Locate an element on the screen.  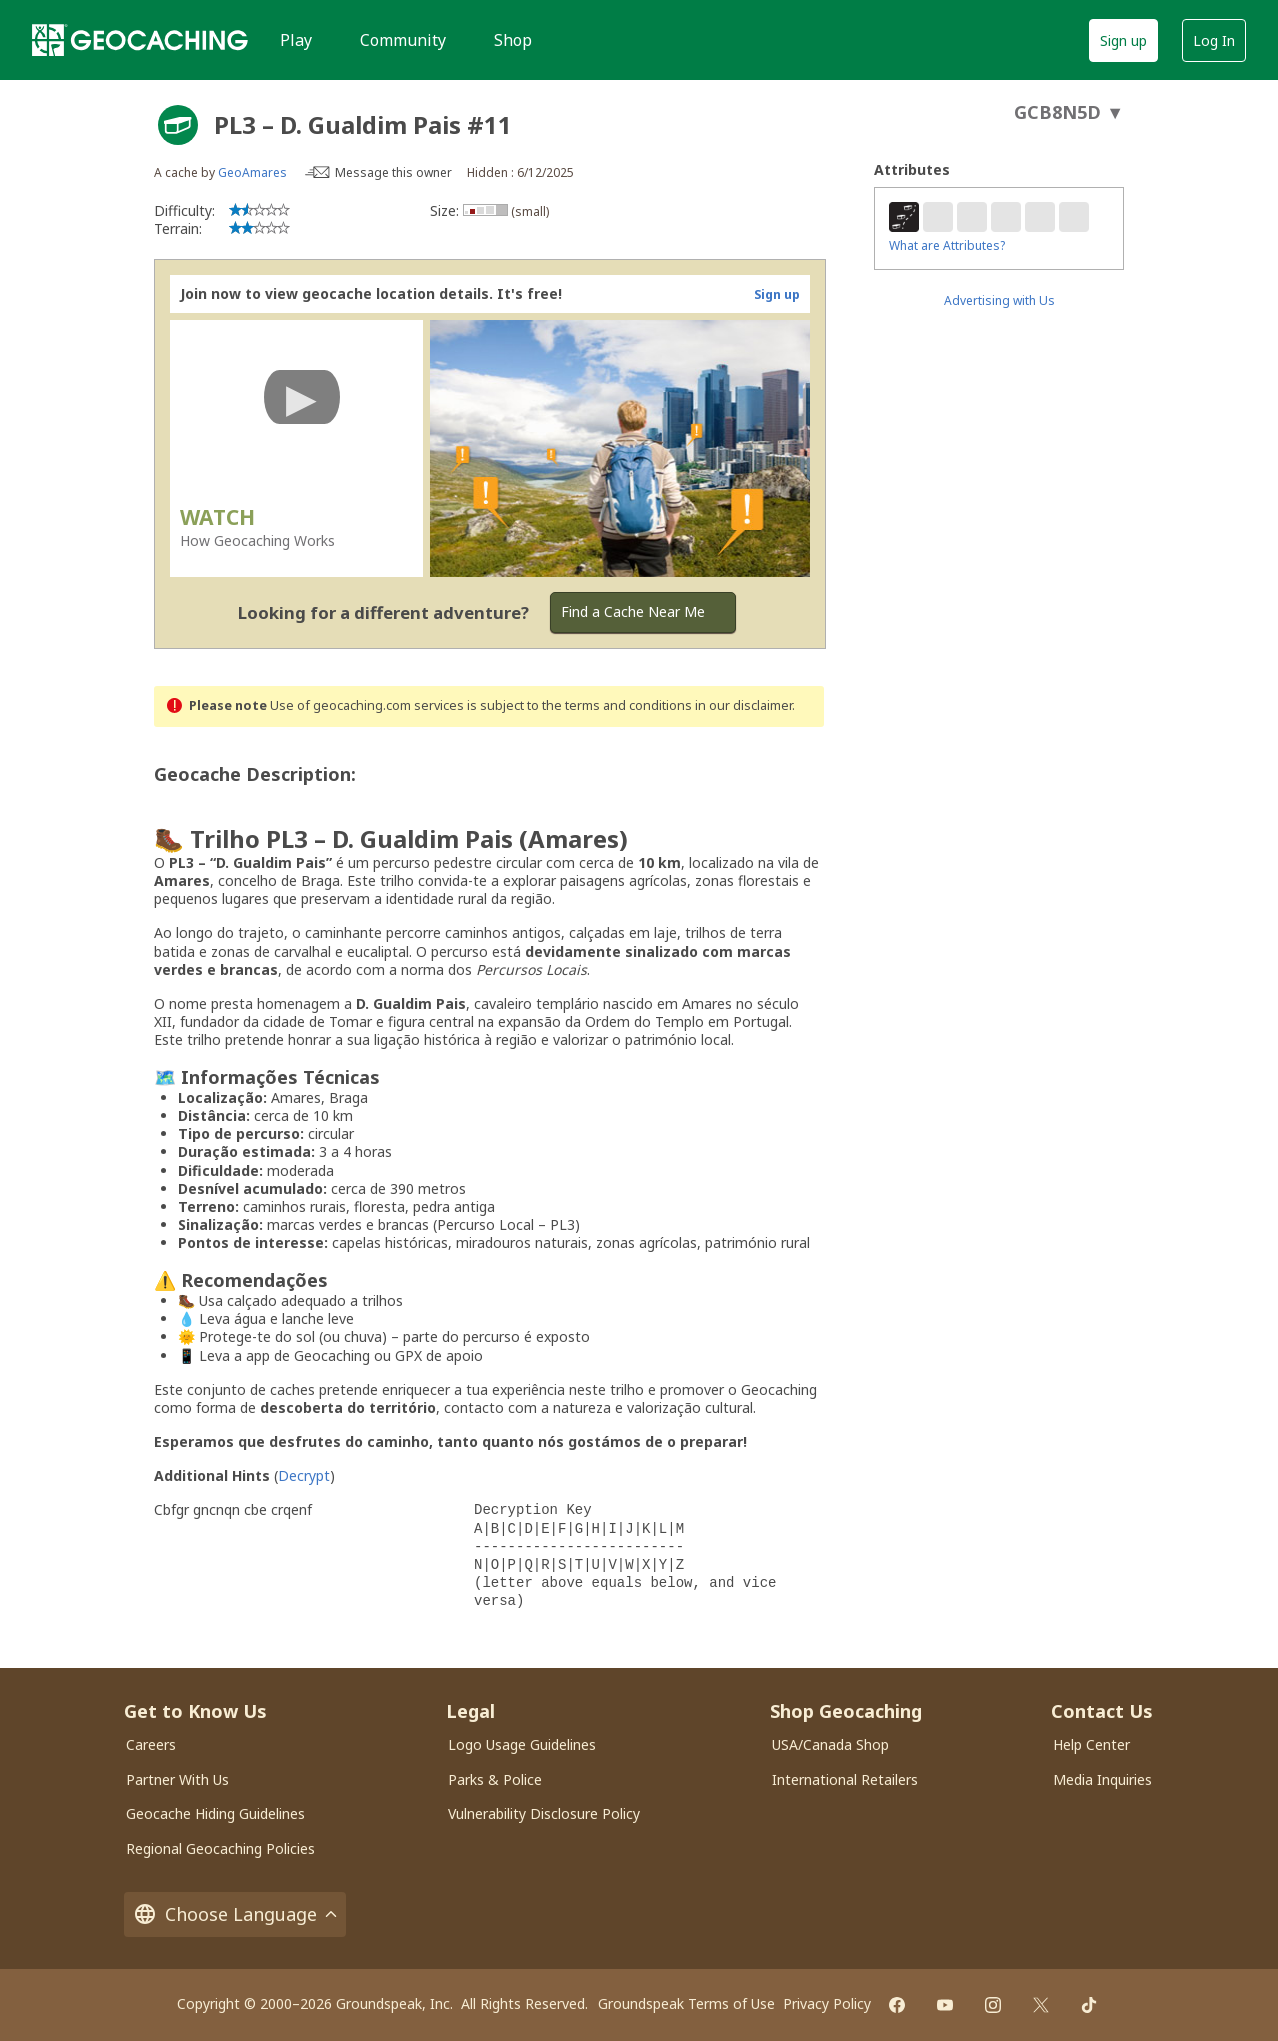
in our disclaimer is located at coordinates (743, 705).